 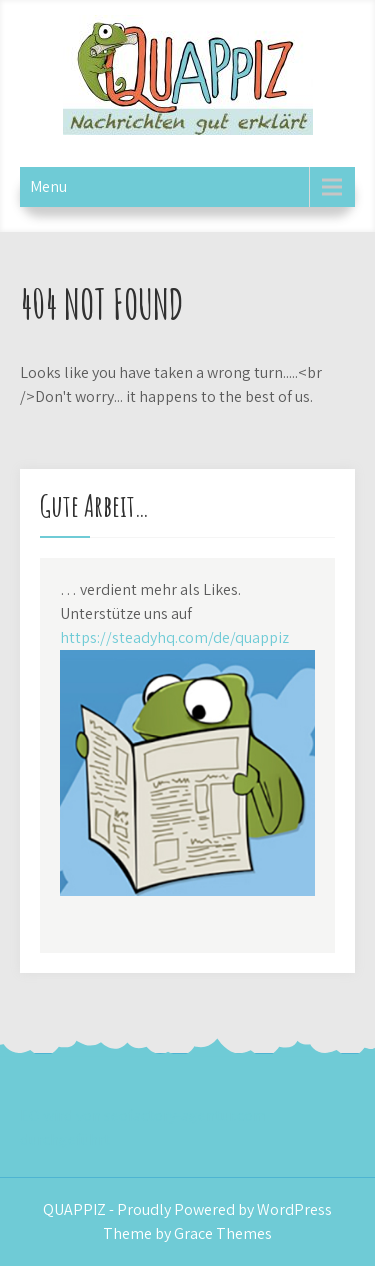 I want to click on https://steadyhq.com/de/quappiz, so click(x=174, y=637).